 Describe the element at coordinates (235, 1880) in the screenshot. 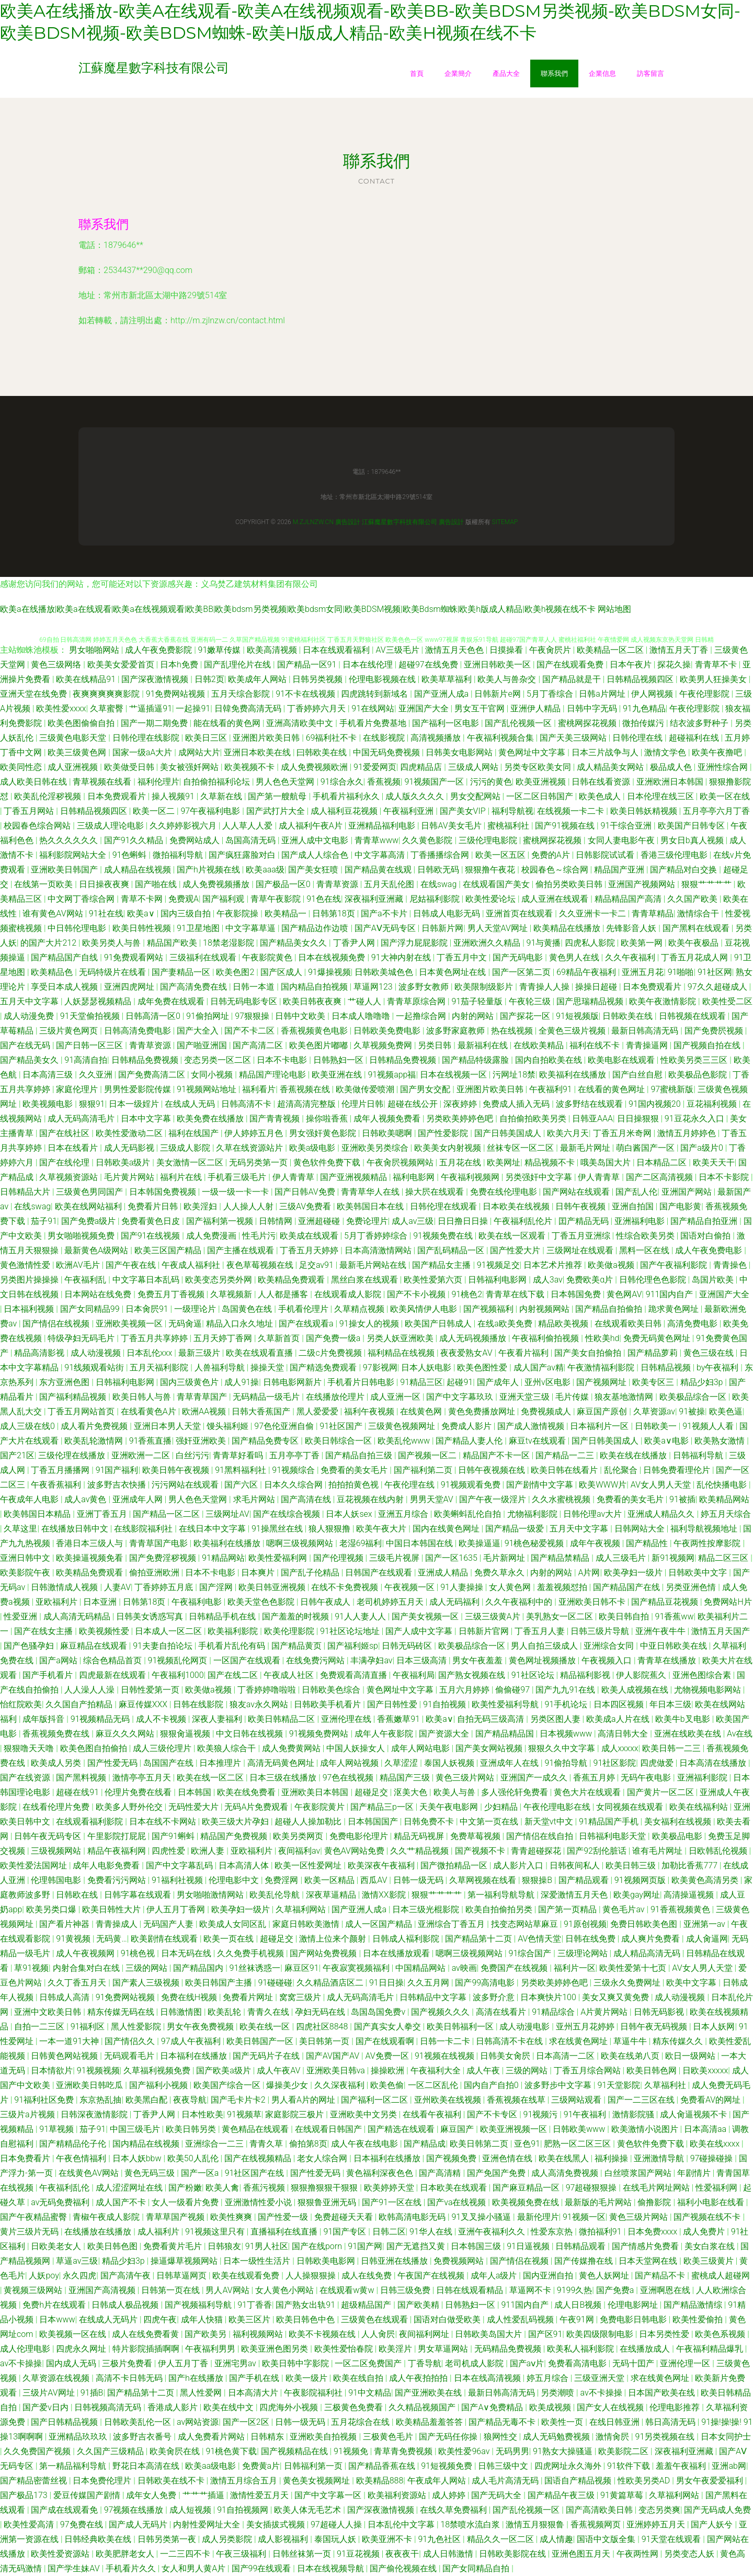

I see `伦理电影中文` at that location.